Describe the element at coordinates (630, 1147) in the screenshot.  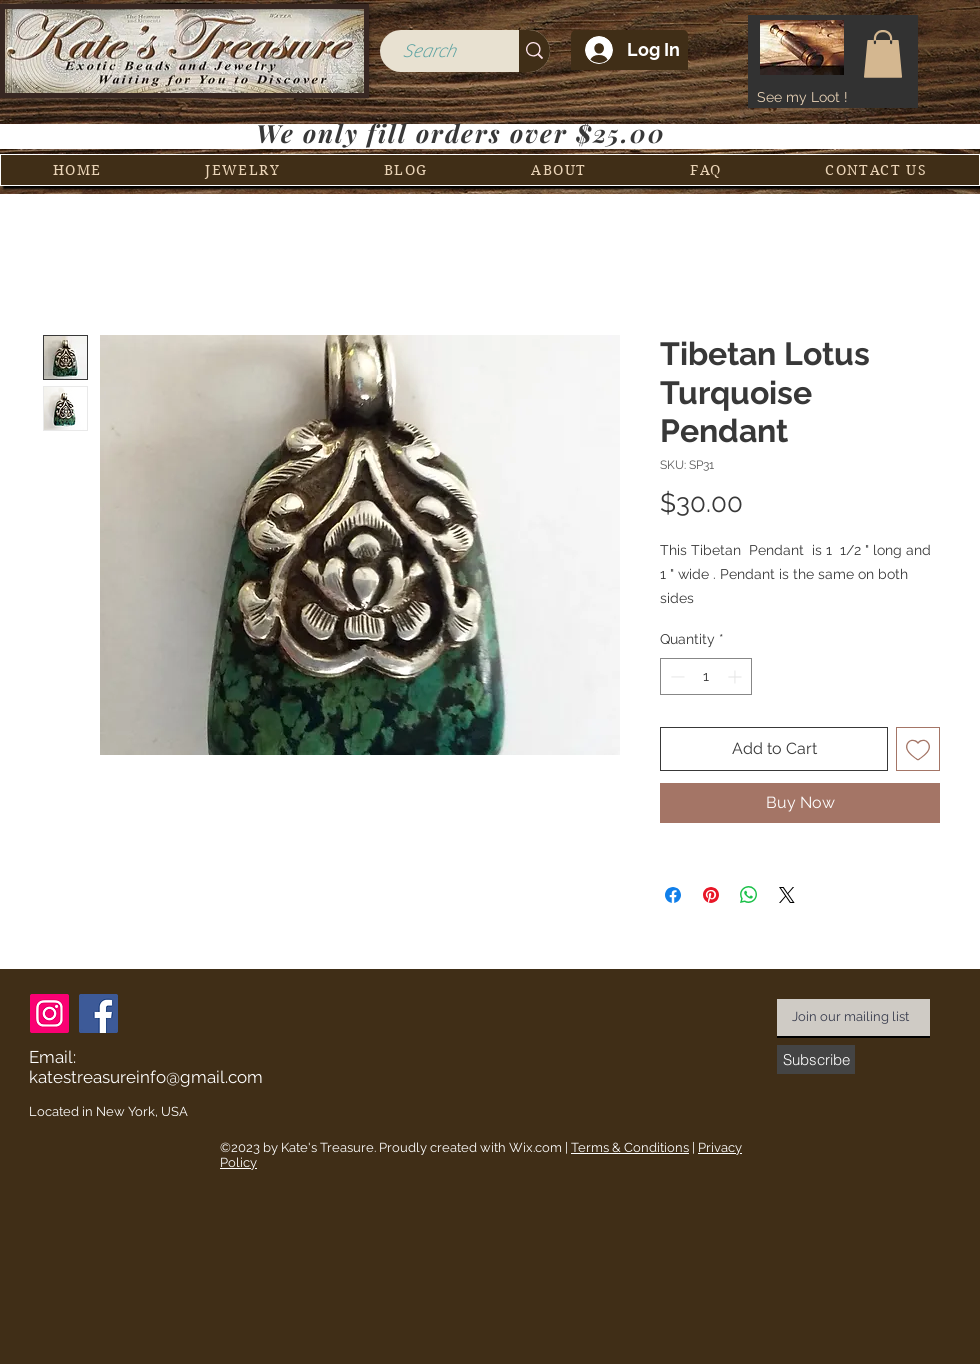
I see `Terms & Conditions` at that location.